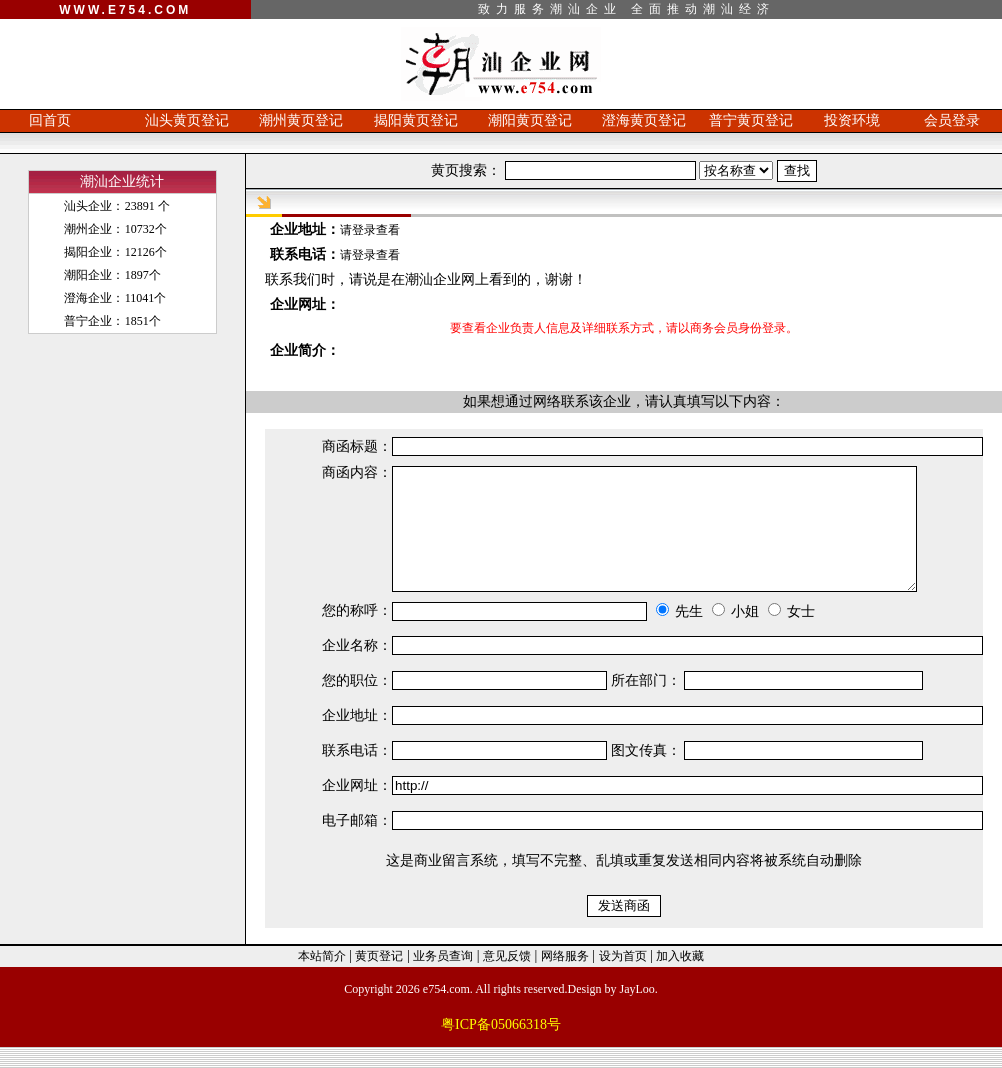 This screenshot has height=1068, width=1002. I want to click on 潮州黄页登记, so click(301, 120).